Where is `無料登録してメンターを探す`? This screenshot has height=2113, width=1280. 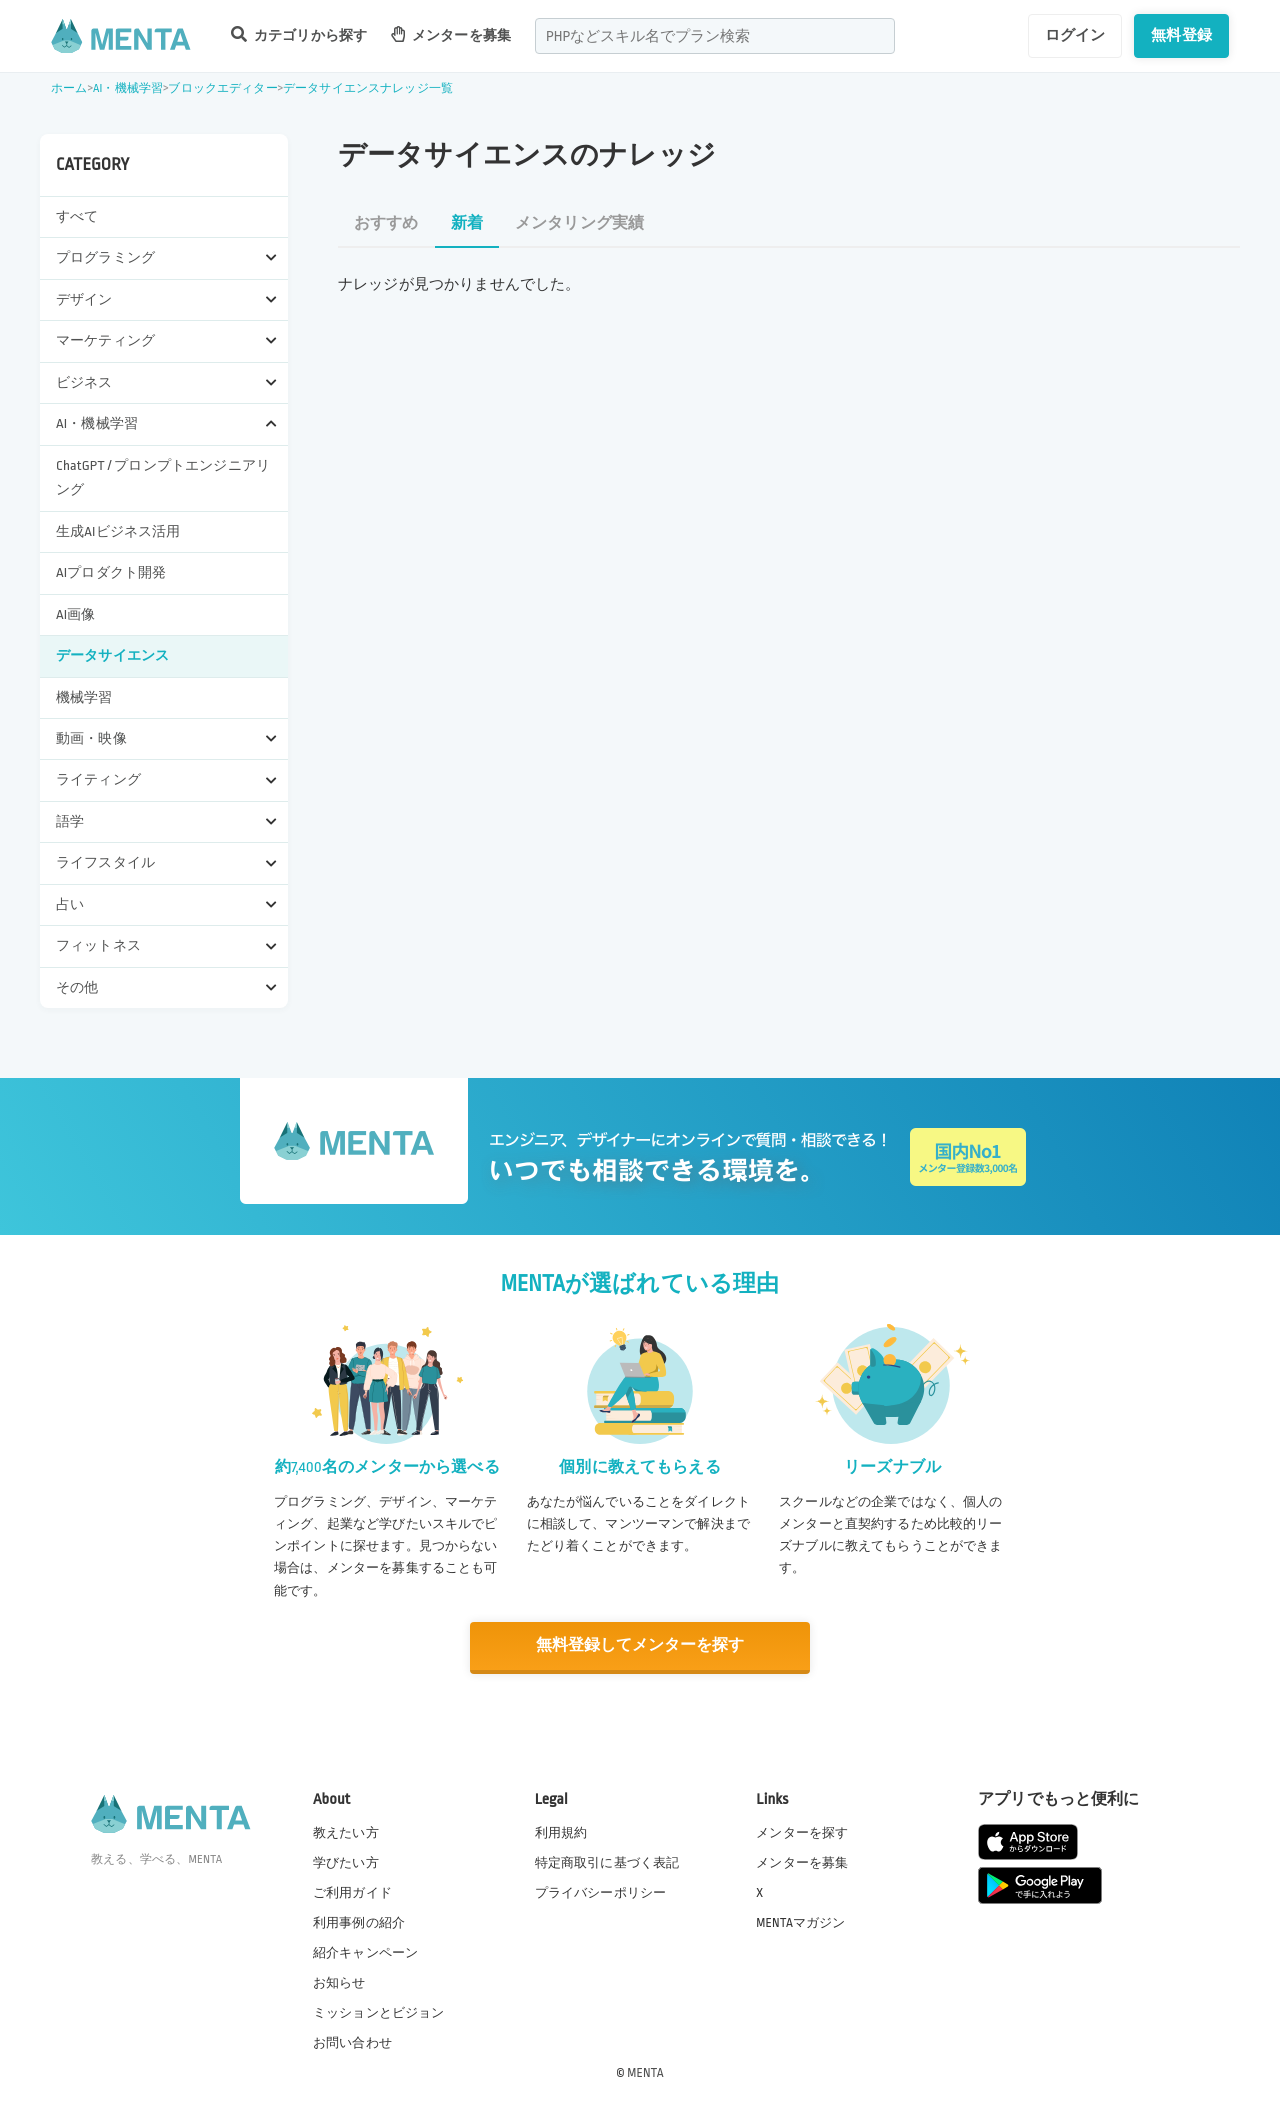
無料登録してメンターを探す is located at coordinates (640, 1645).